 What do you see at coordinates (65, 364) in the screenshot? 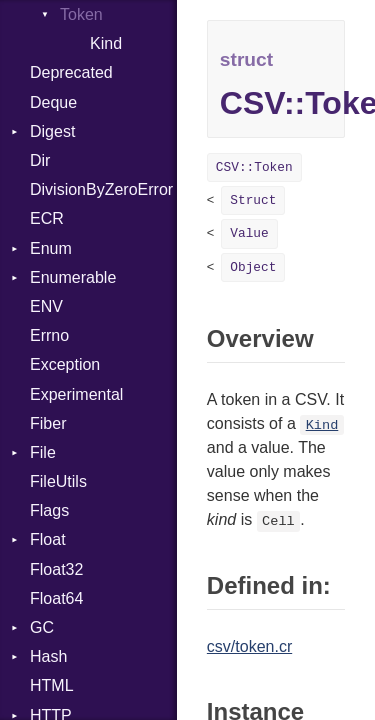
I see `Exception` at bounding box center [65, 364].